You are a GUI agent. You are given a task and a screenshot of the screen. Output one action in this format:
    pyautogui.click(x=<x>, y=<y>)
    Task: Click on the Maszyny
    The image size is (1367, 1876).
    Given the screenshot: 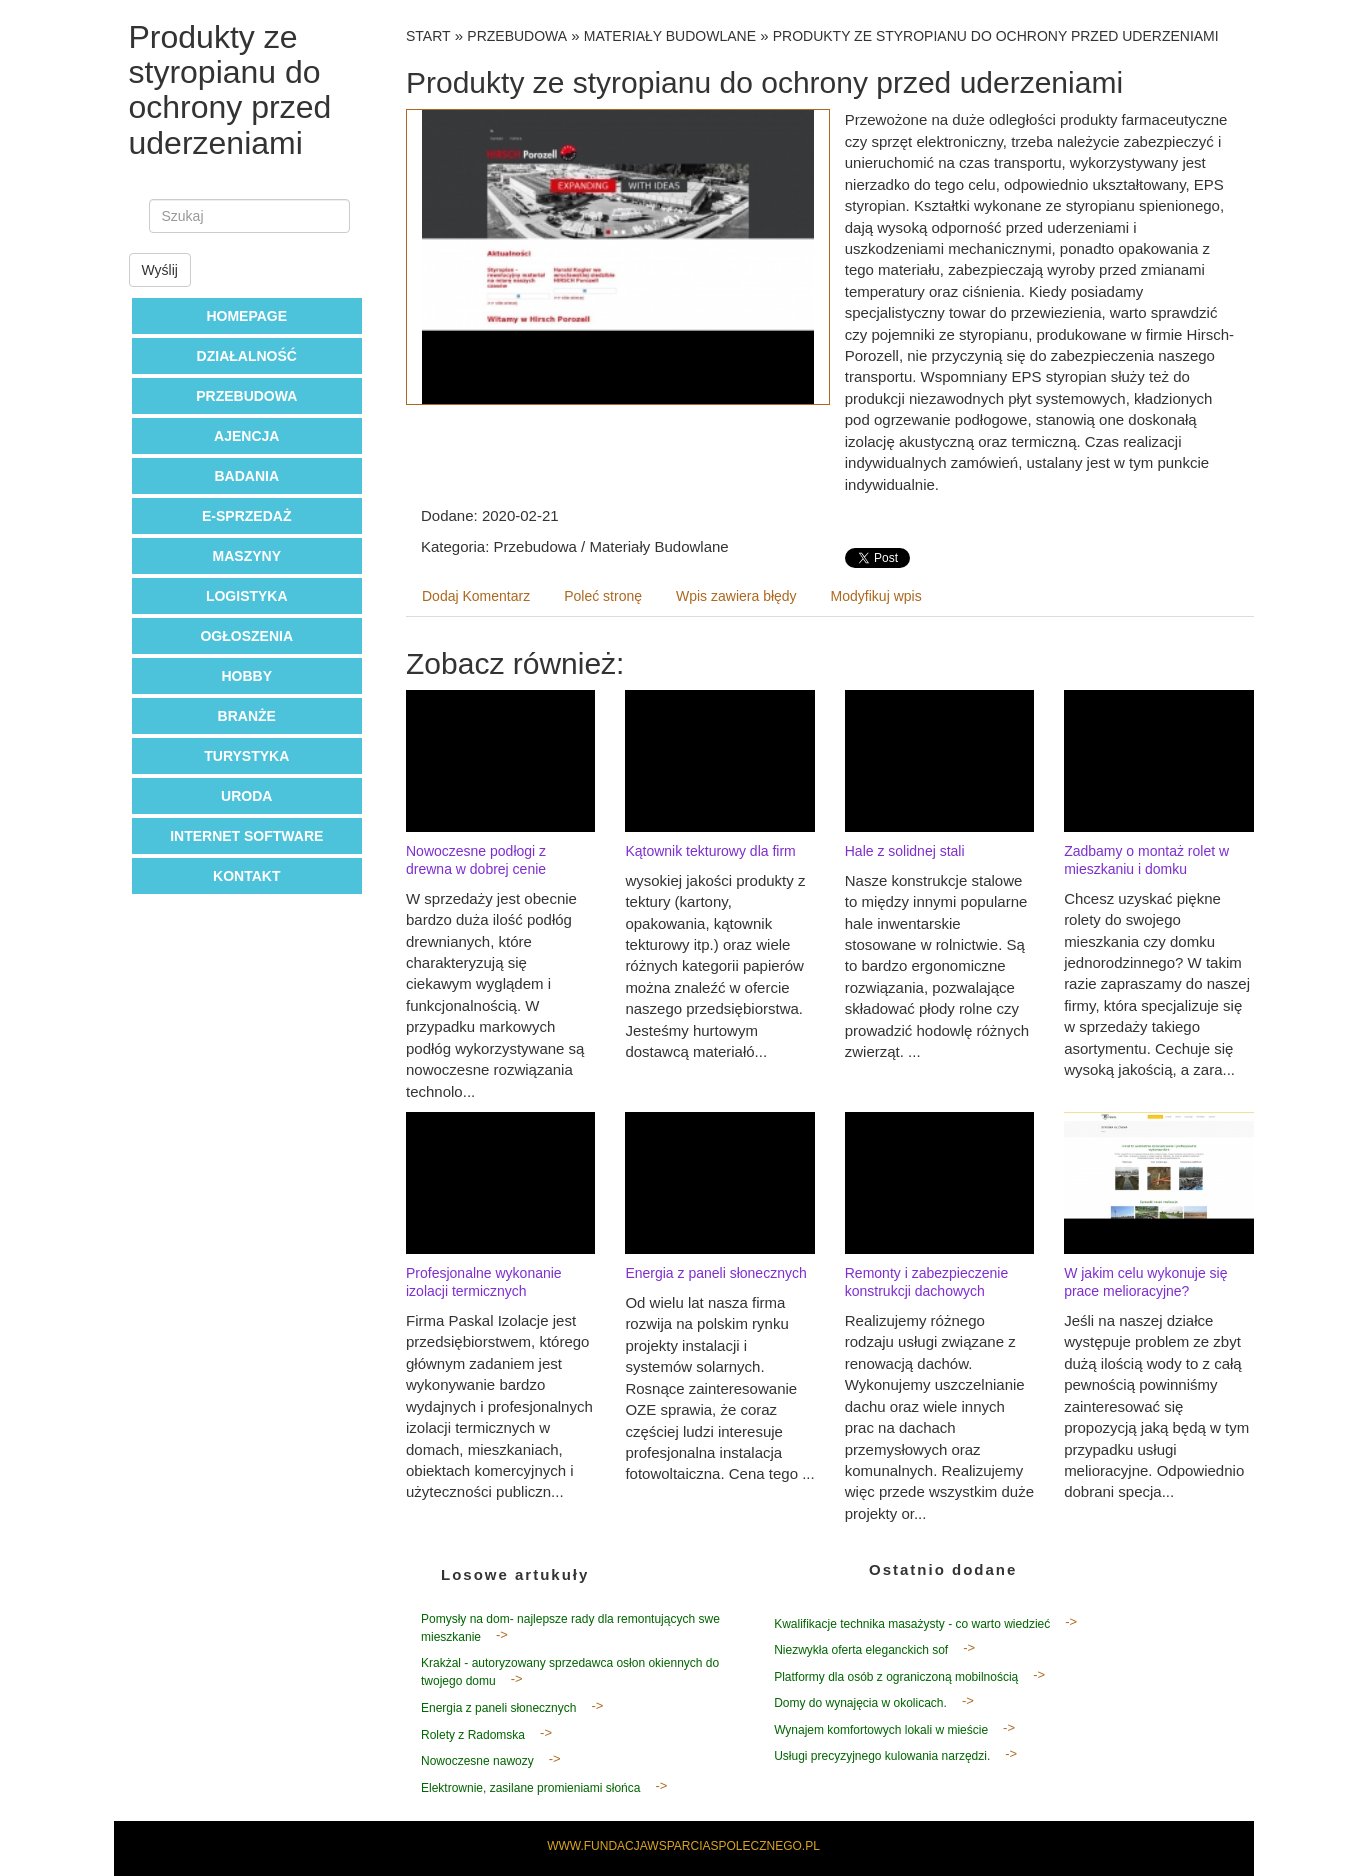 What is the action you would take?
    pyautogui.click(x=247, y=556)
    